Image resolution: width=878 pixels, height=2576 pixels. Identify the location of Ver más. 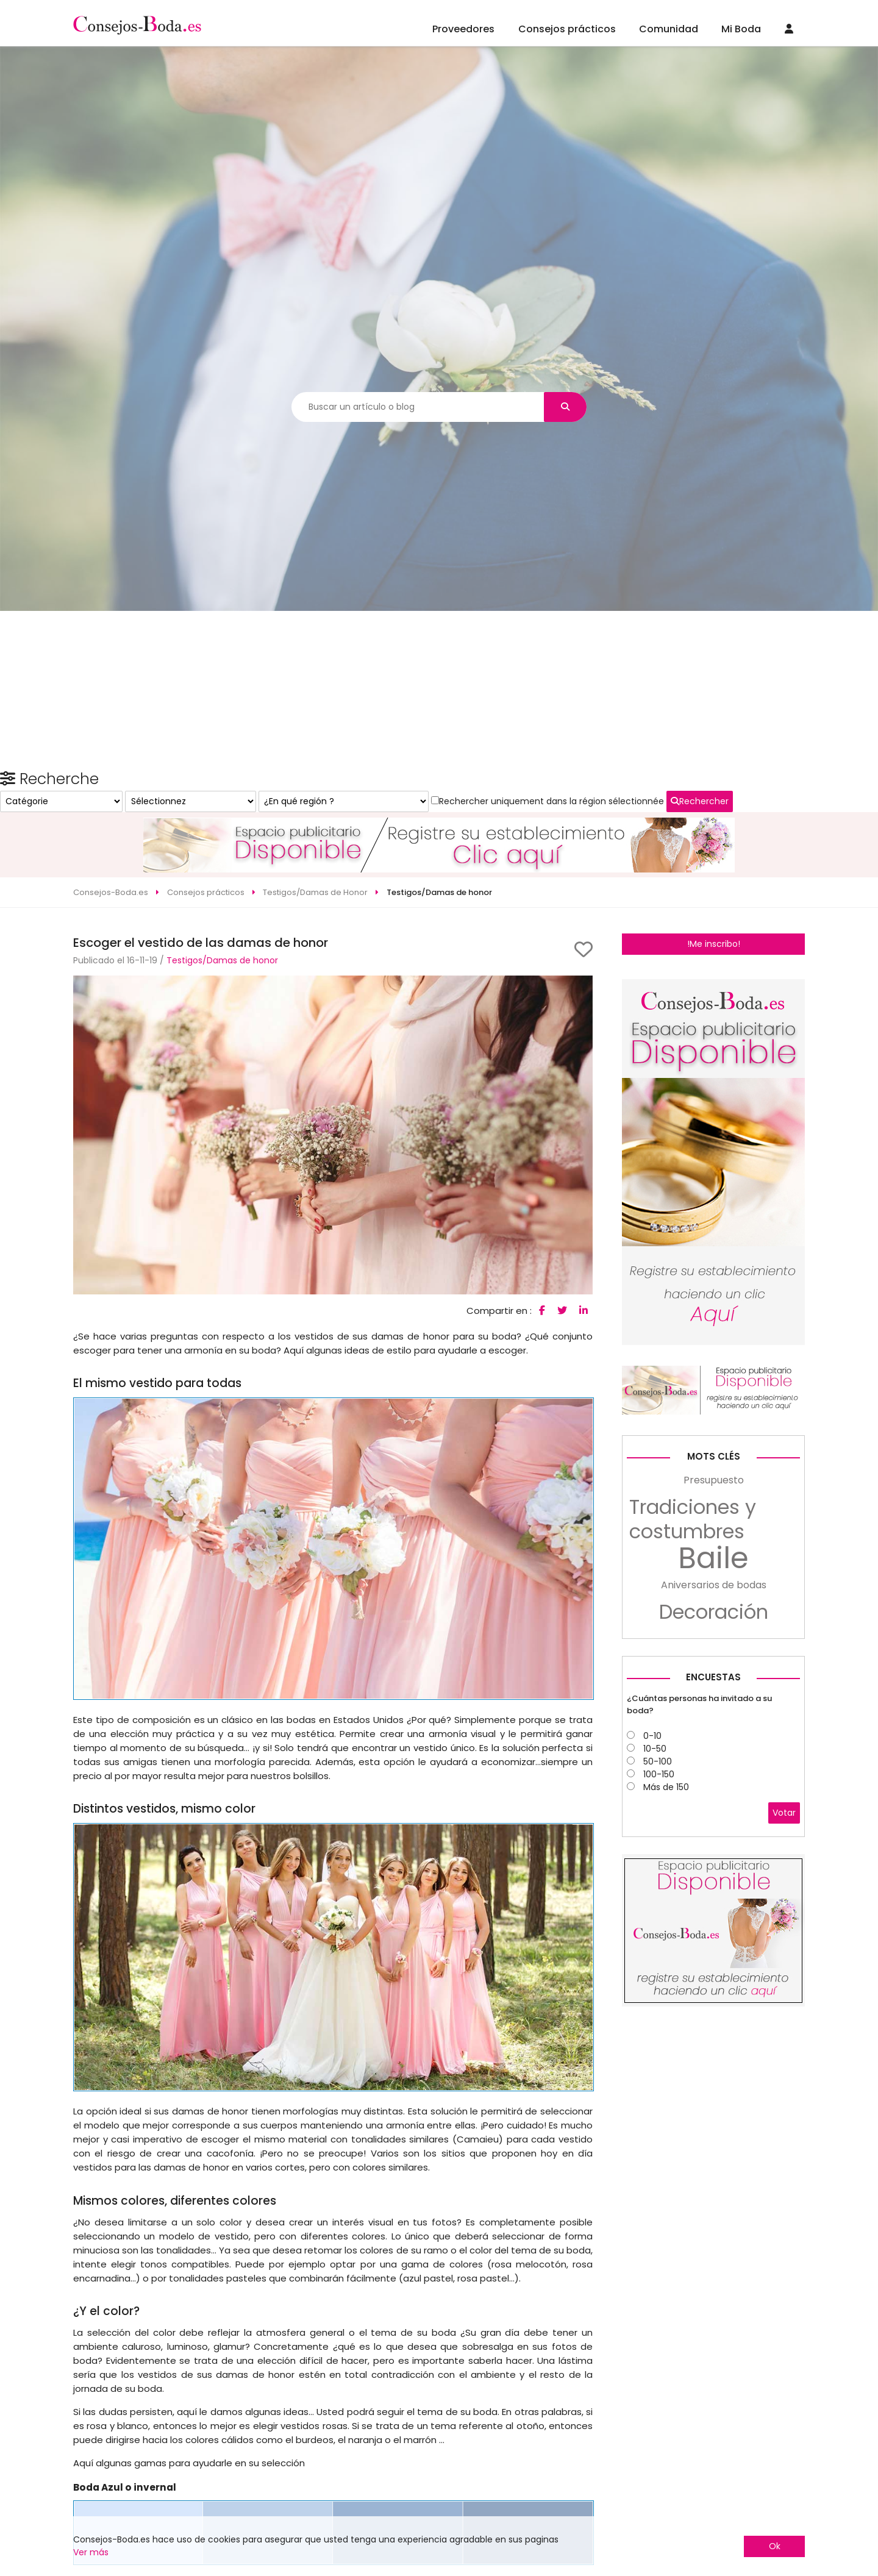
(91, 2552).